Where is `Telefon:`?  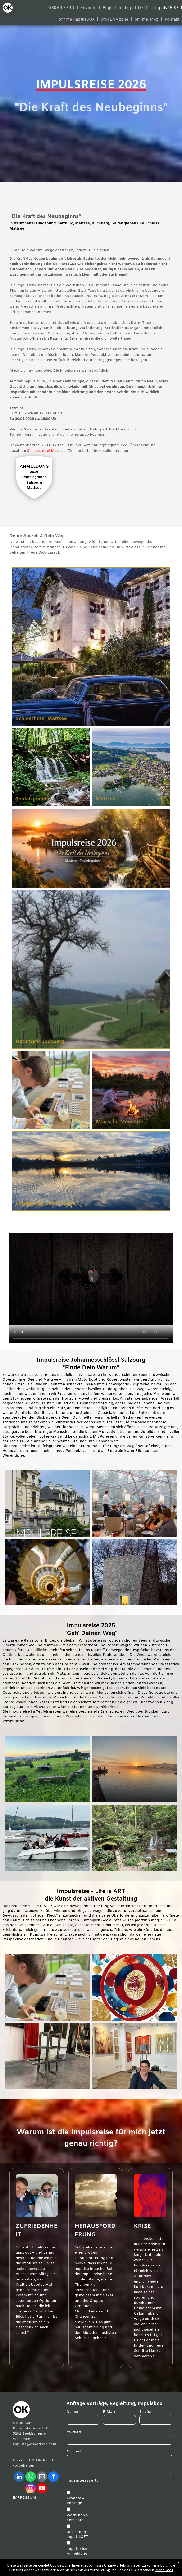
Telefon: is located at coordinates (146, 2412).